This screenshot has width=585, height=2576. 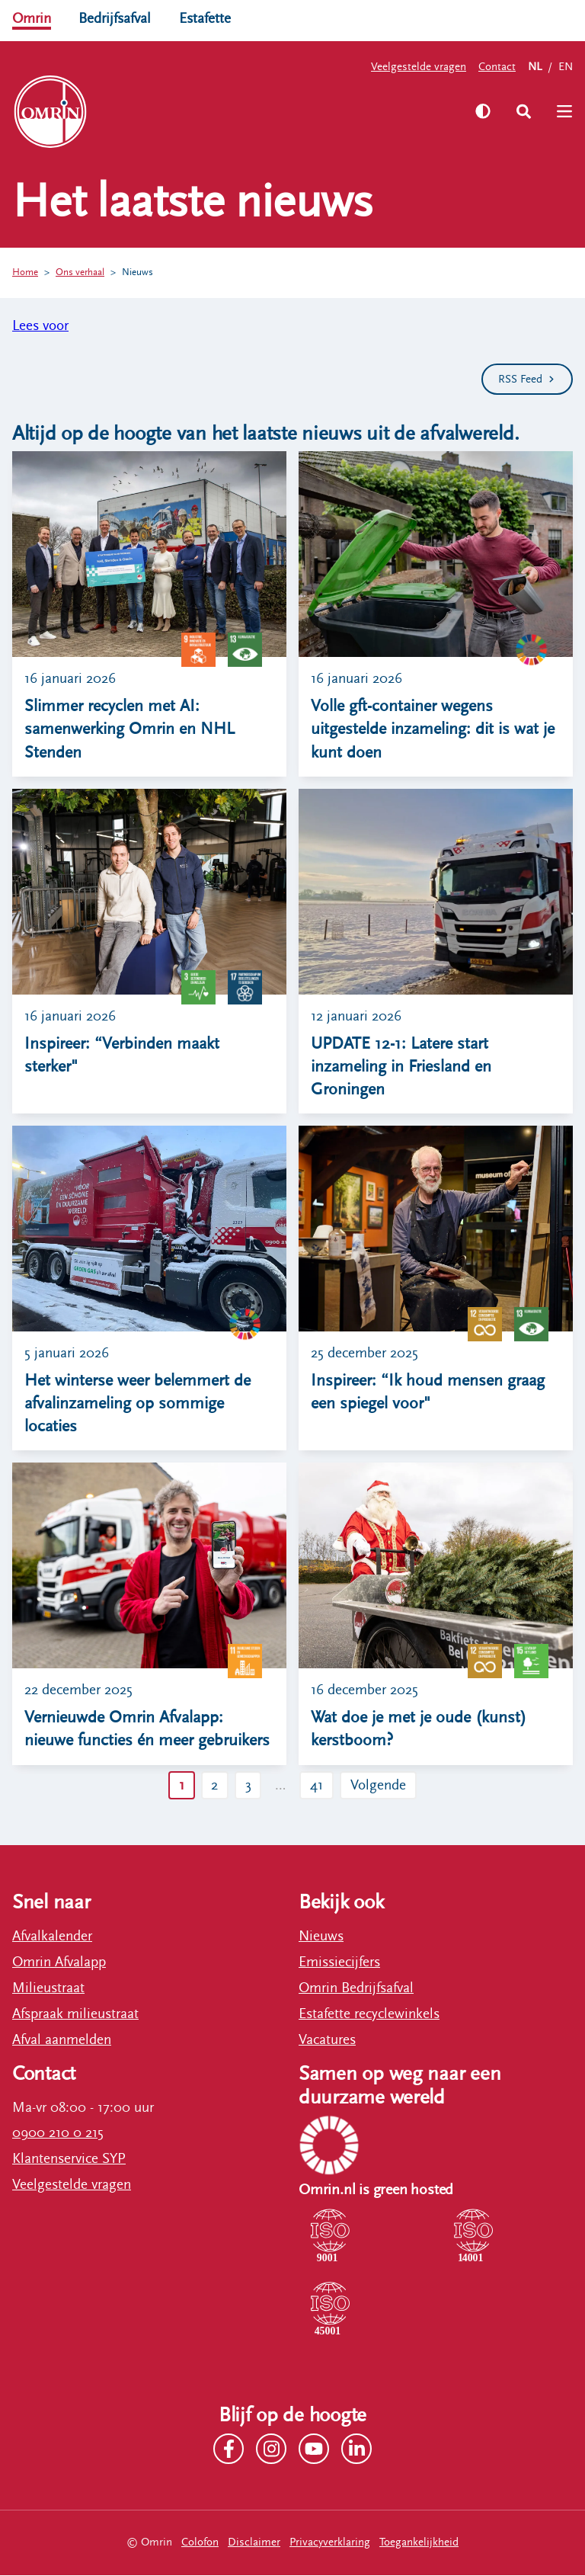 What do you see at coordinates (147, 1730) in the screenshot?
I see `Vernieuwde Omrin Afvalapp: nieuwe functies én meer gebruikers` at bounding box center [147, 1730].